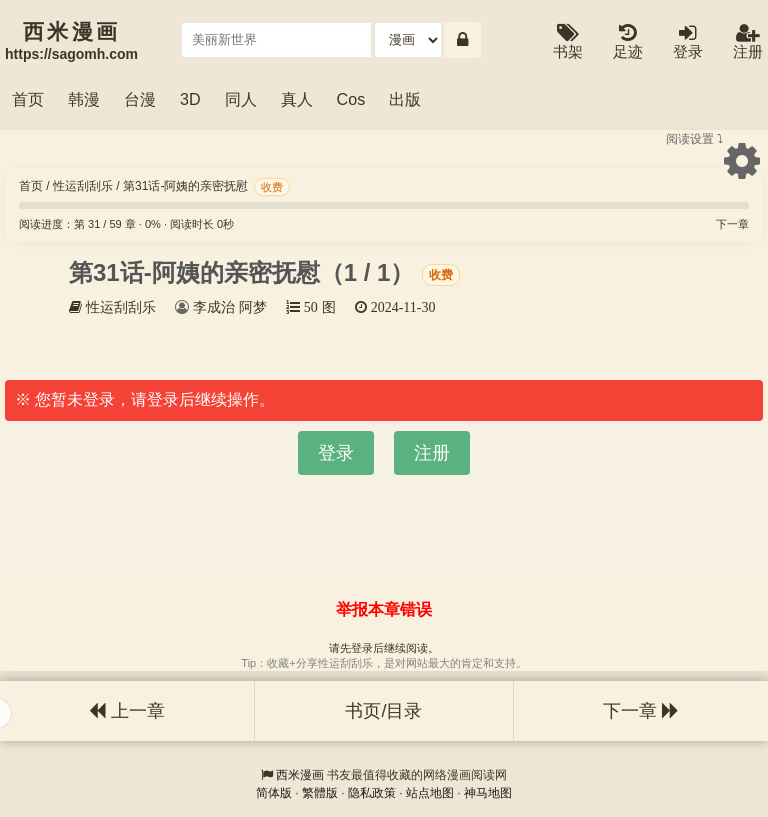 The height and width of the screenshot is (817, 768). I want to click on 台漫, so click(140, 99).